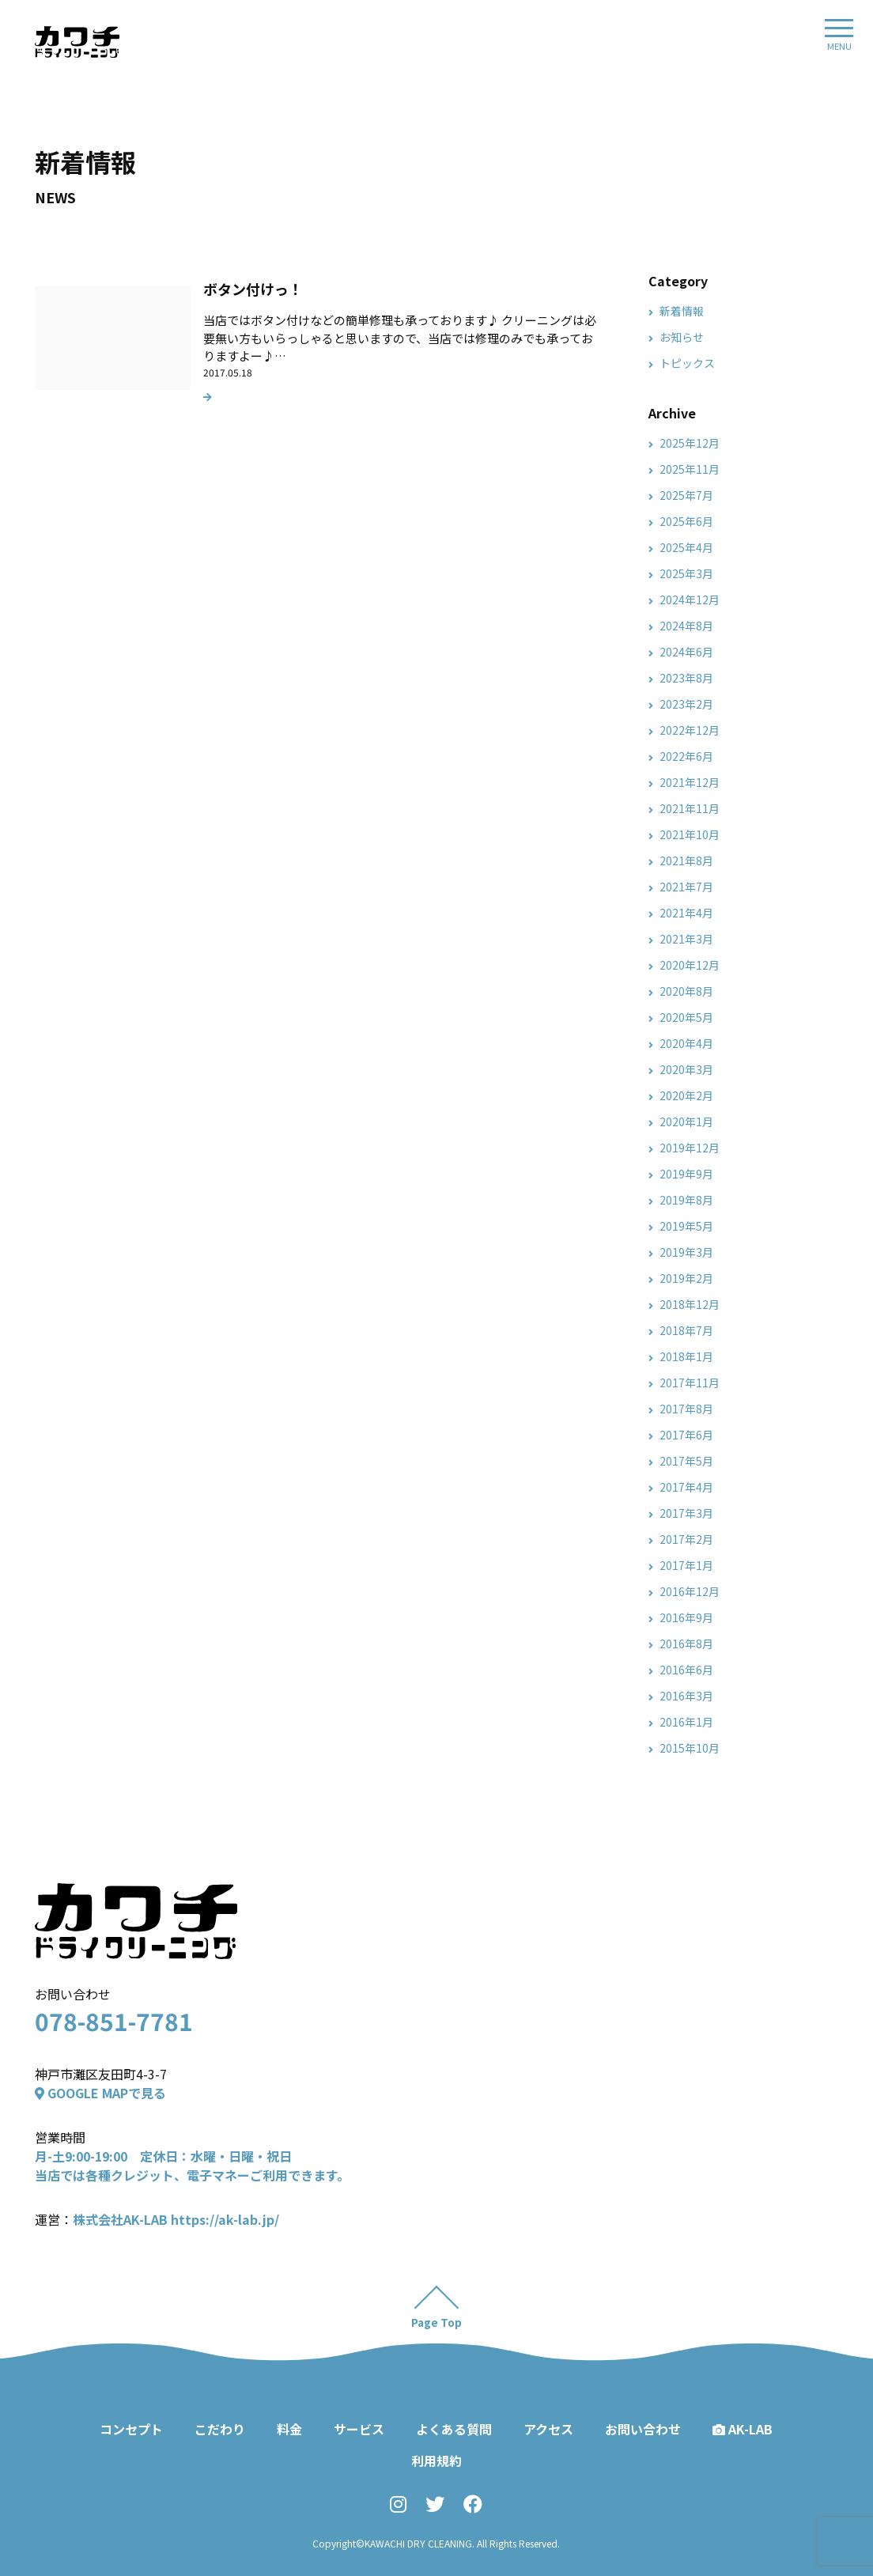 This screenshot has width=873, height=2576. I want to click on 2021年3月, so click(686, 939).